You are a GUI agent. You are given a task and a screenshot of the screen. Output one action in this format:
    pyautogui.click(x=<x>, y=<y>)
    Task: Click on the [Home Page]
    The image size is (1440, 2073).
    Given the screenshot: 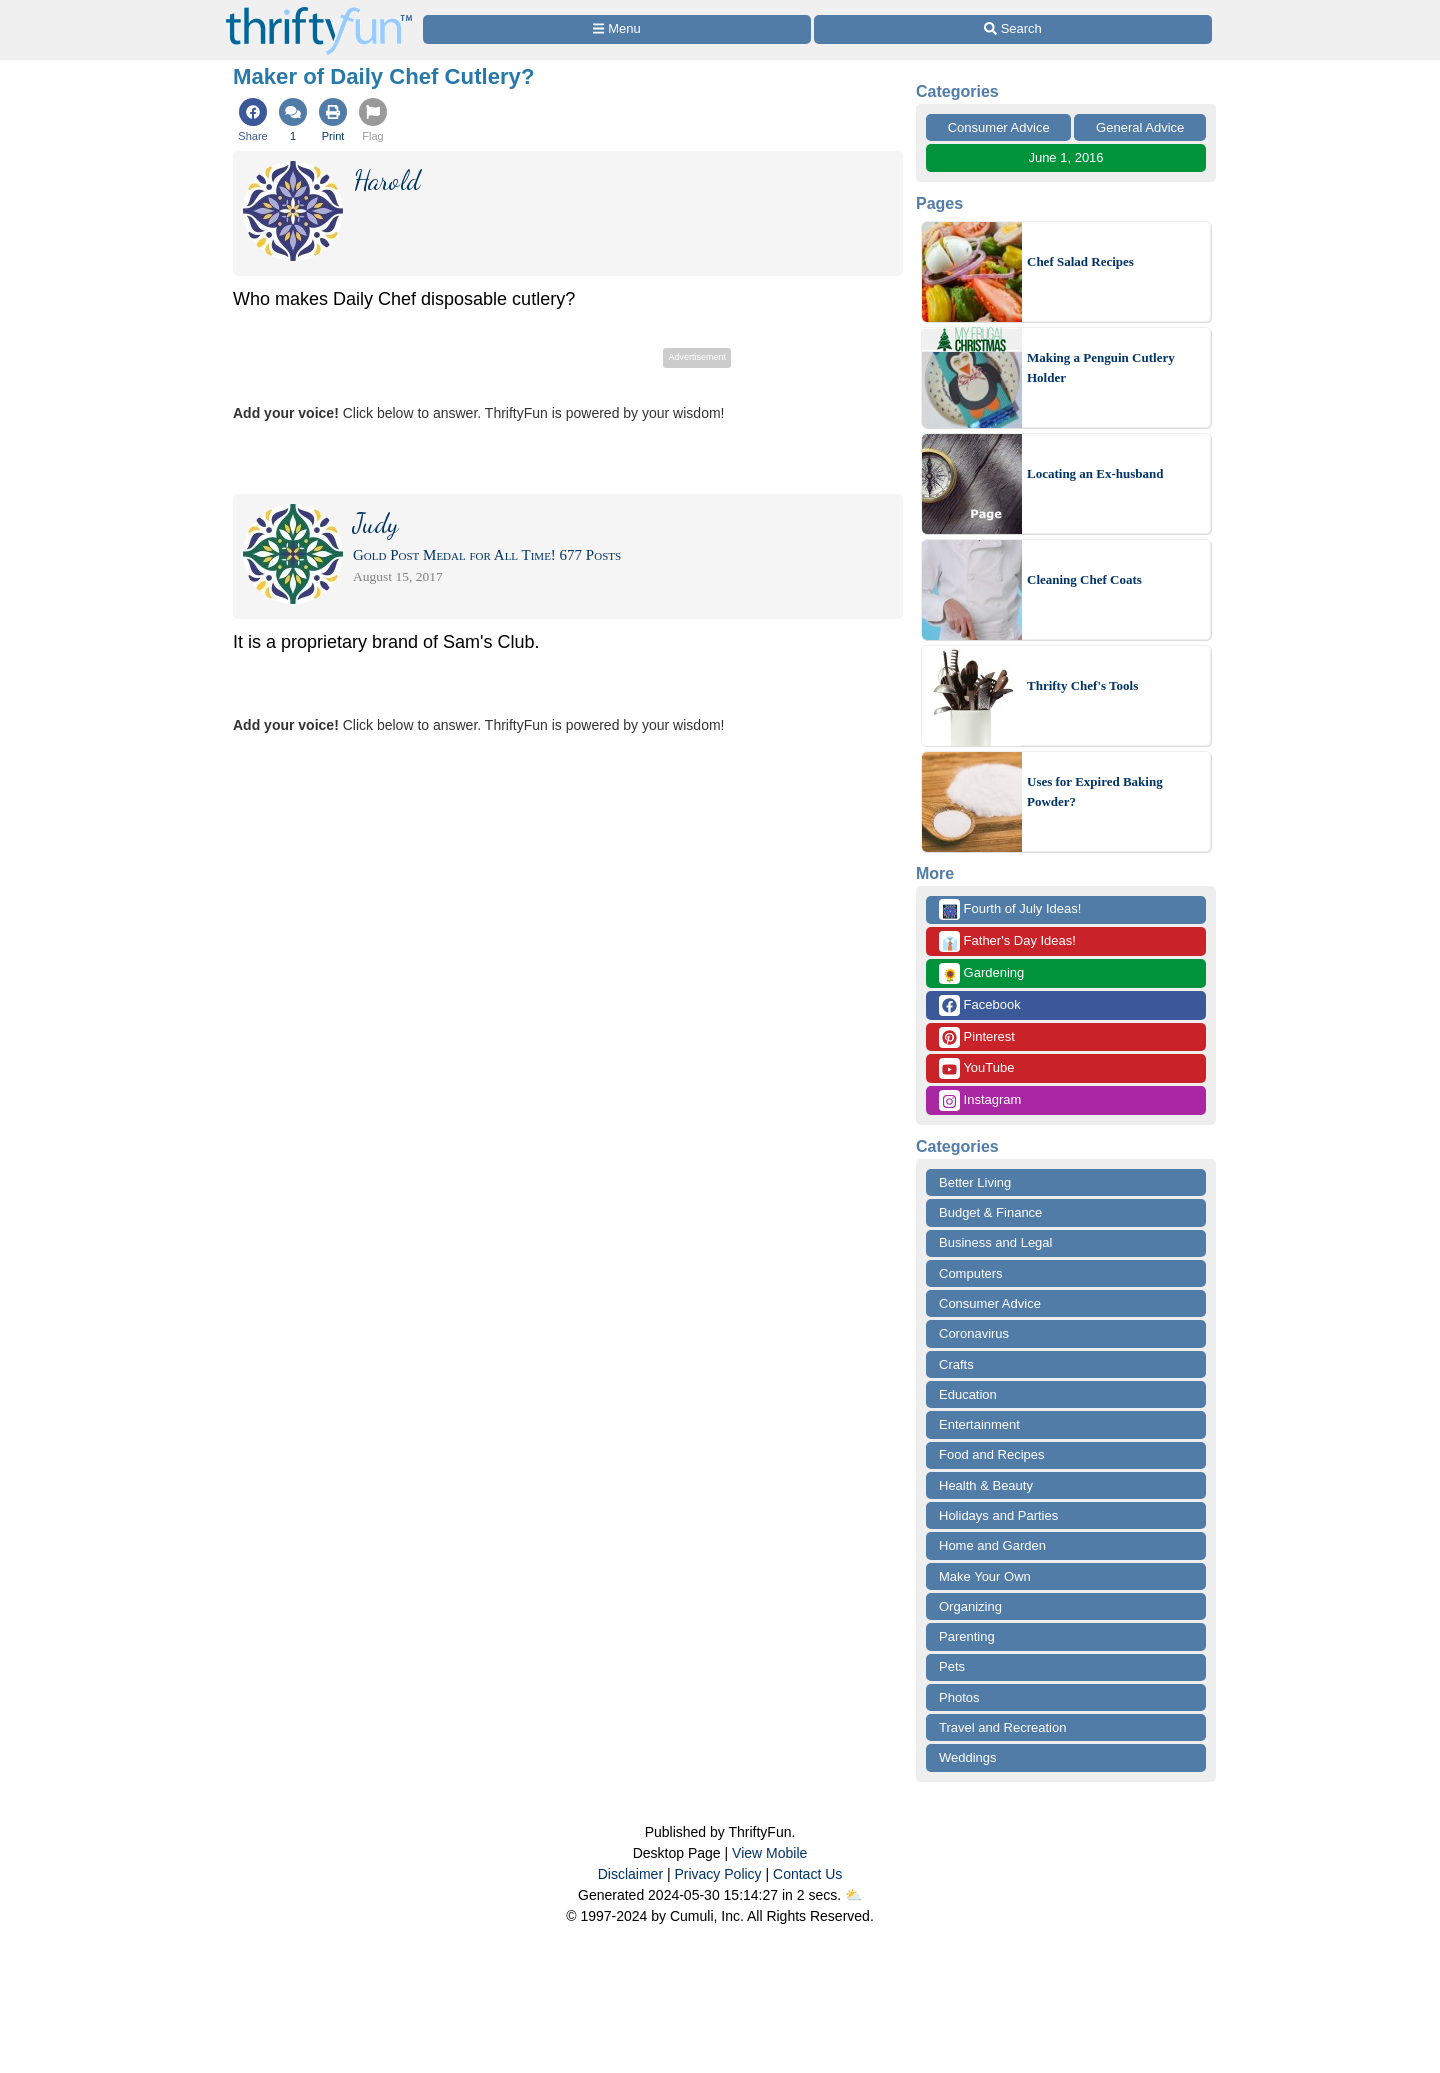 What is the action you would take?
    pyautogui.click(x=319, y=11)
    